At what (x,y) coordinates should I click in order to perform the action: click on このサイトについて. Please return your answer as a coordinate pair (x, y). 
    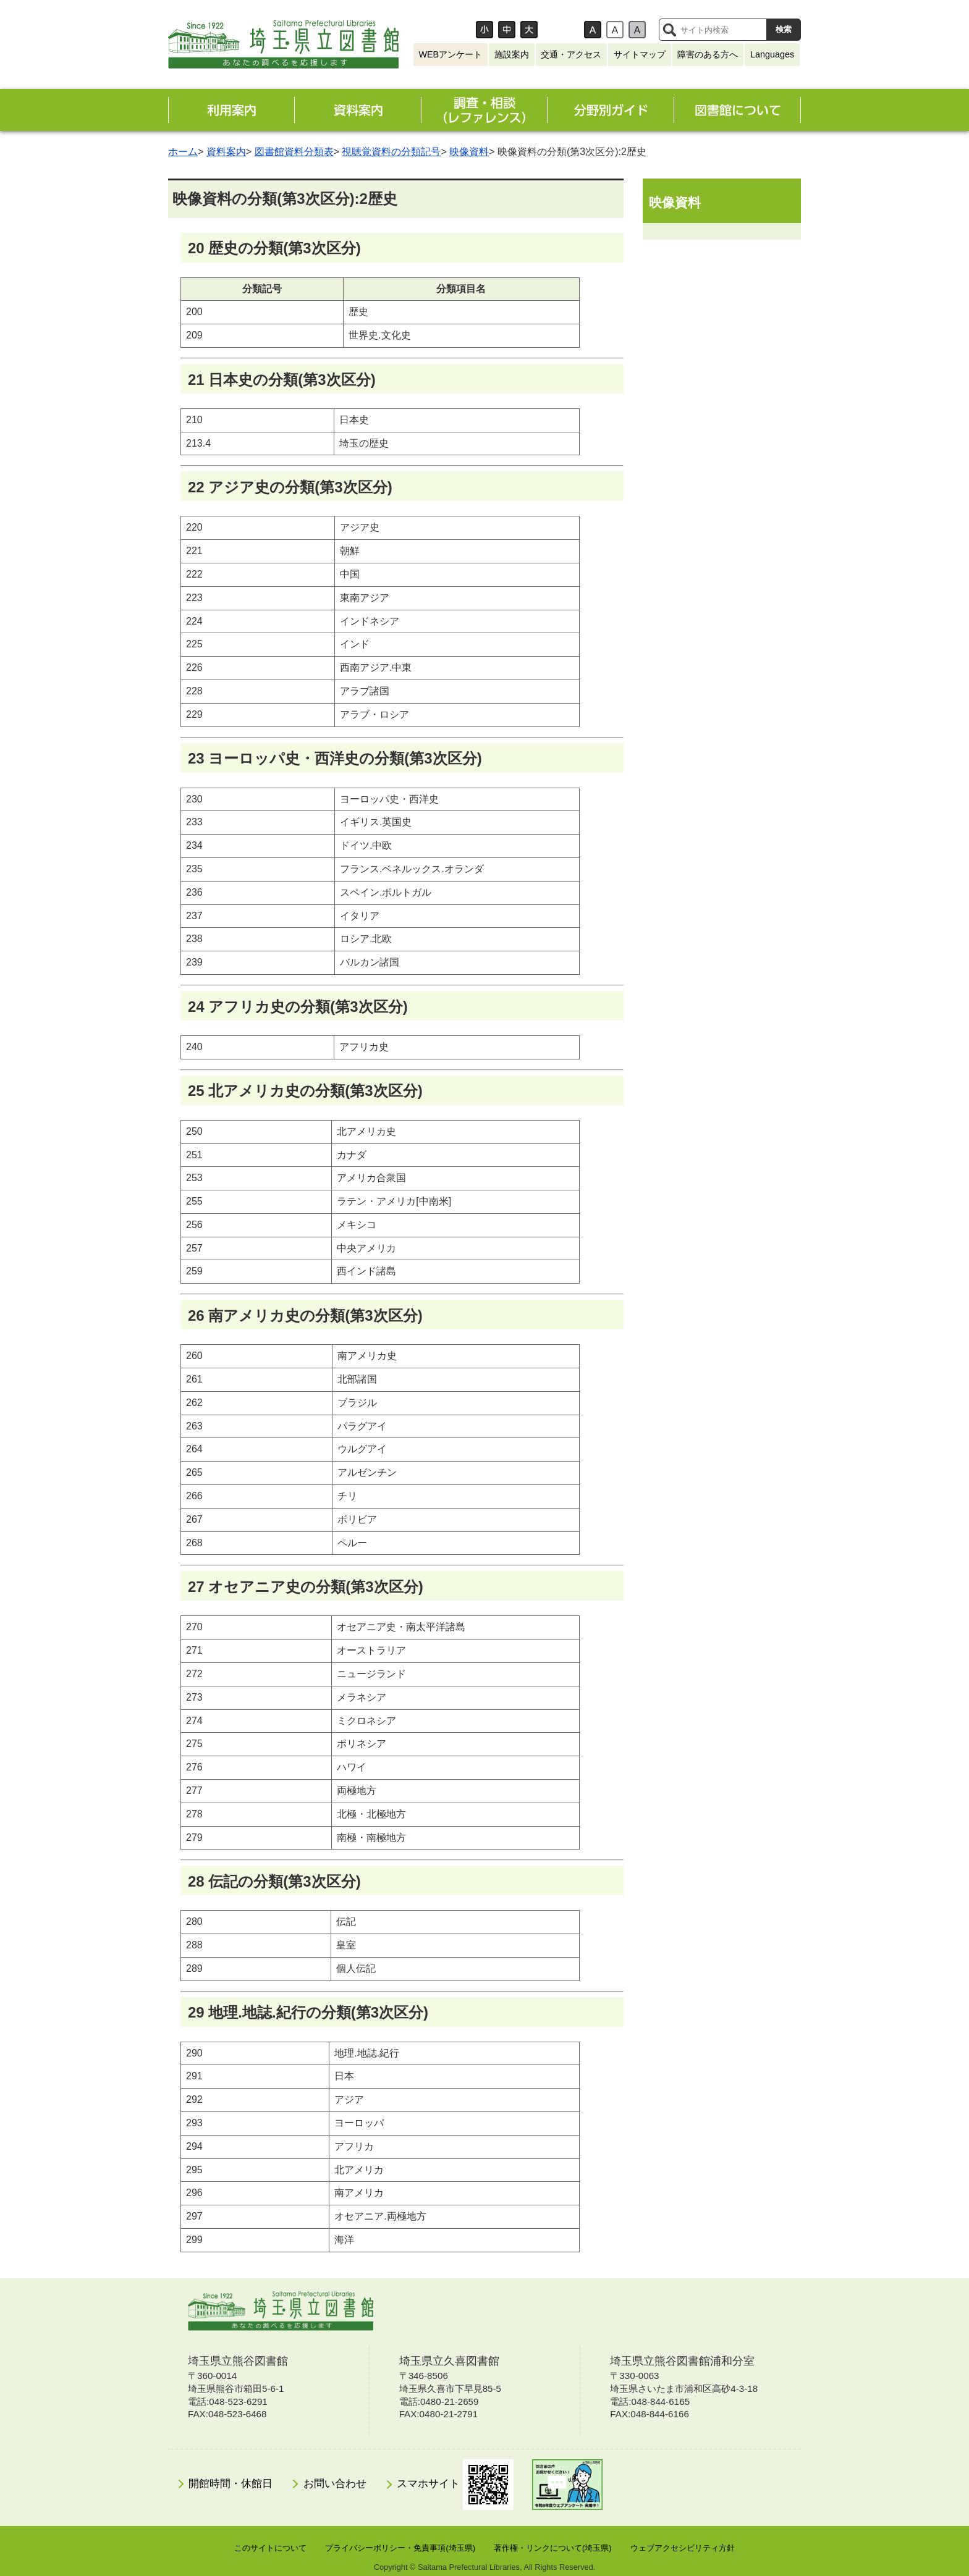
    Looking at the image, I should click on (270, 2548).